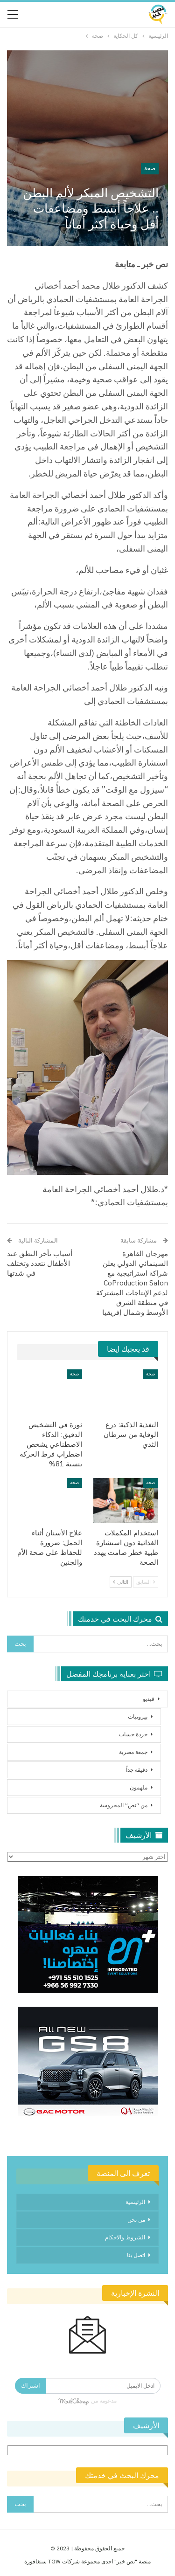  I want to click on التالي, so click(120, 1582).